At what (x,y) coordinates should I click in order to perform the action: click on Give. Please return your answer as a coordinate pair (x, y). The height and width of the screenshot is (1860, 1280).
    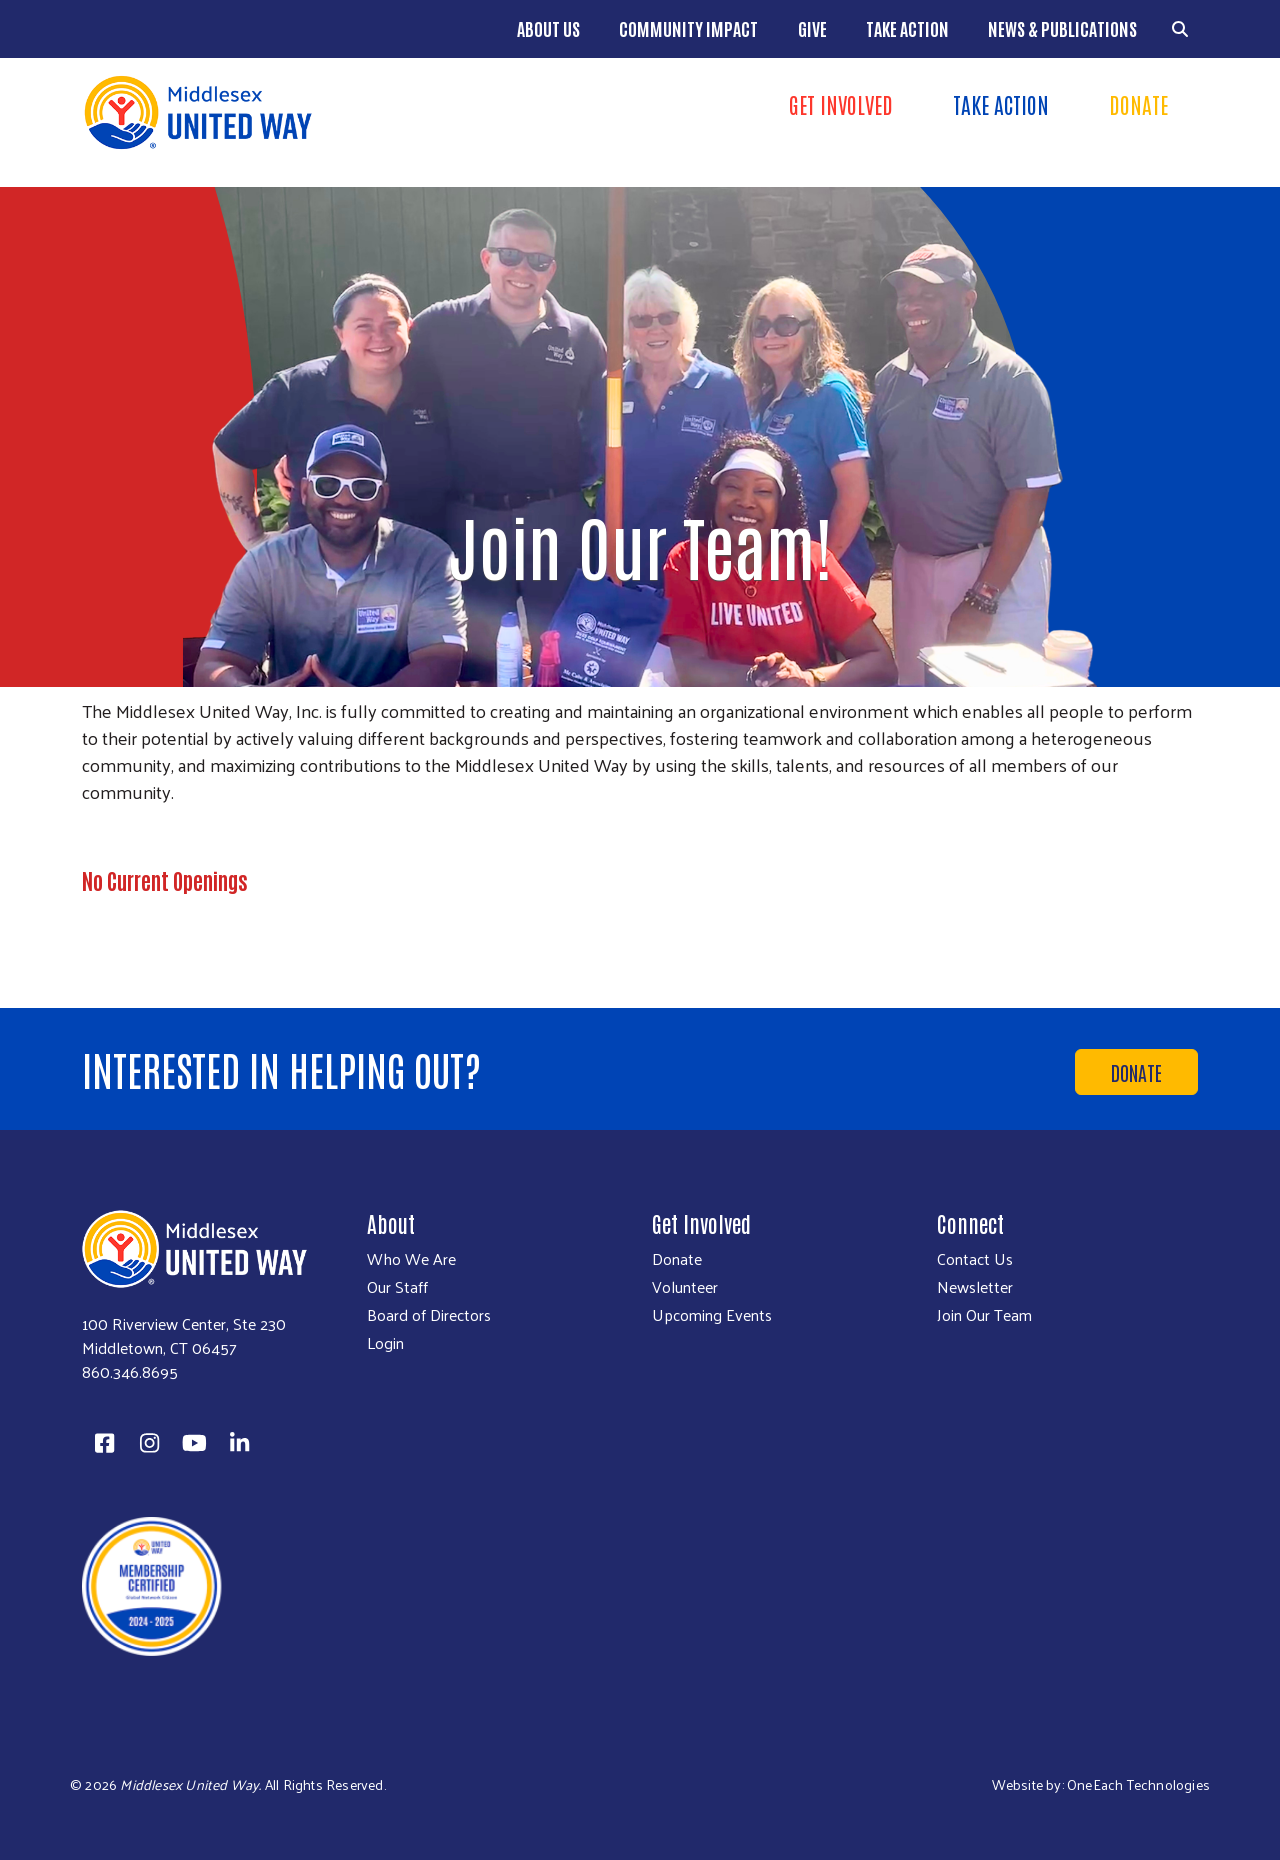
    Looking at the image, I should click on (812, 28).